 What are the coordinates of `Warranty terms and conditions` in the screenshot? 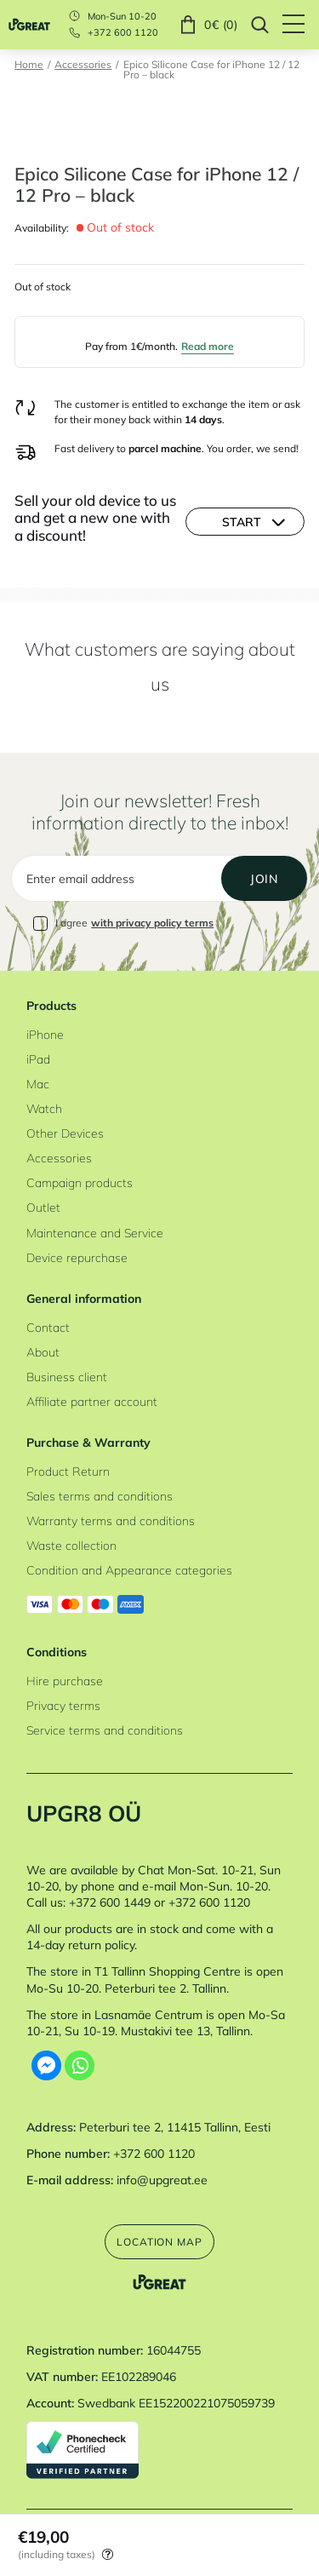 It's located at (110, 1520).